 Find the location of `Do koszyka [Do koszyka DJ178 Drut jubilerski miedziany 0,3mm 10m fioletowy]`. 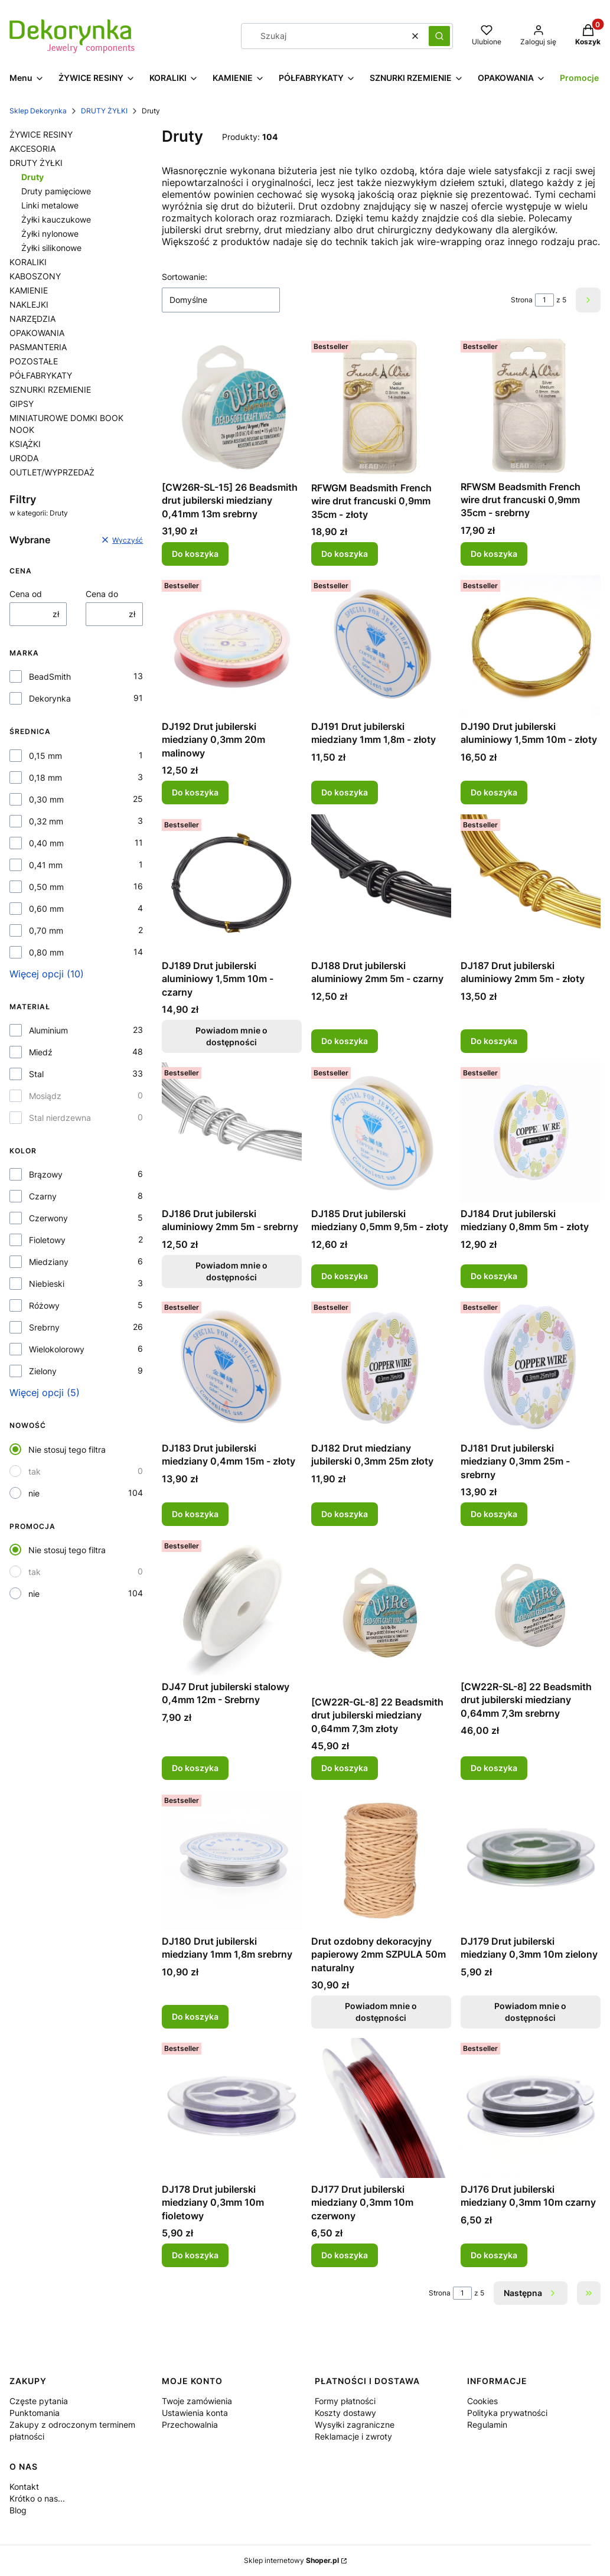

Do koszyka [Do koszyka DJ178 Drut jubilerski miedziany 0,3mm 10m fioletowy] is located at coordinates (195, 2255).